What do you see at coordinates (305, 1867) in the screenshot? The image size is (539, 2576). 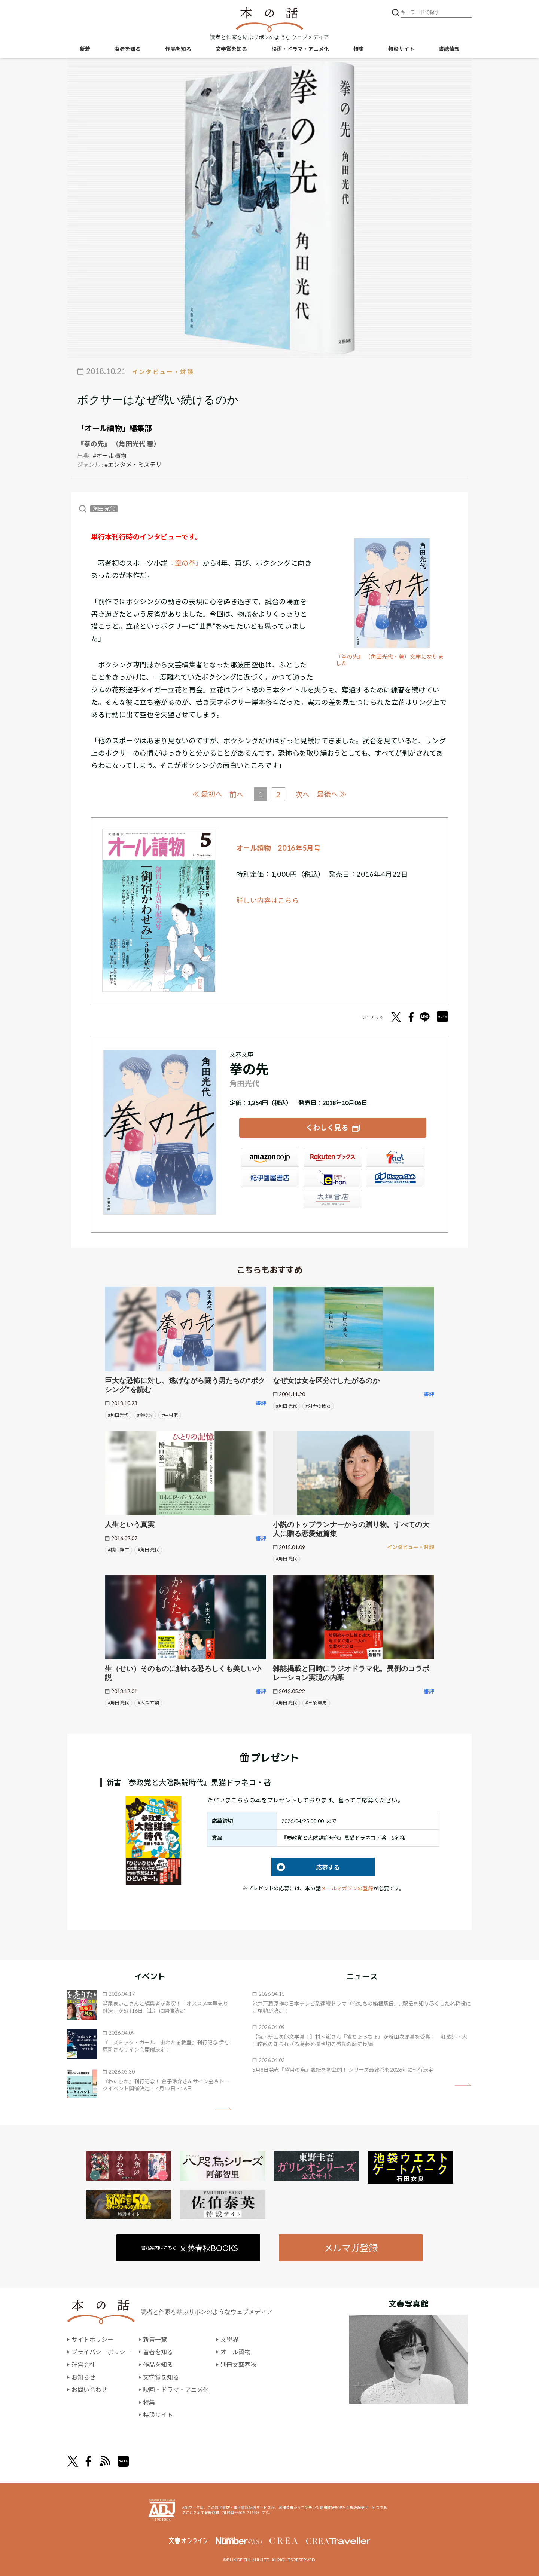 I see `応募する` at bounding box center [305, 1867].